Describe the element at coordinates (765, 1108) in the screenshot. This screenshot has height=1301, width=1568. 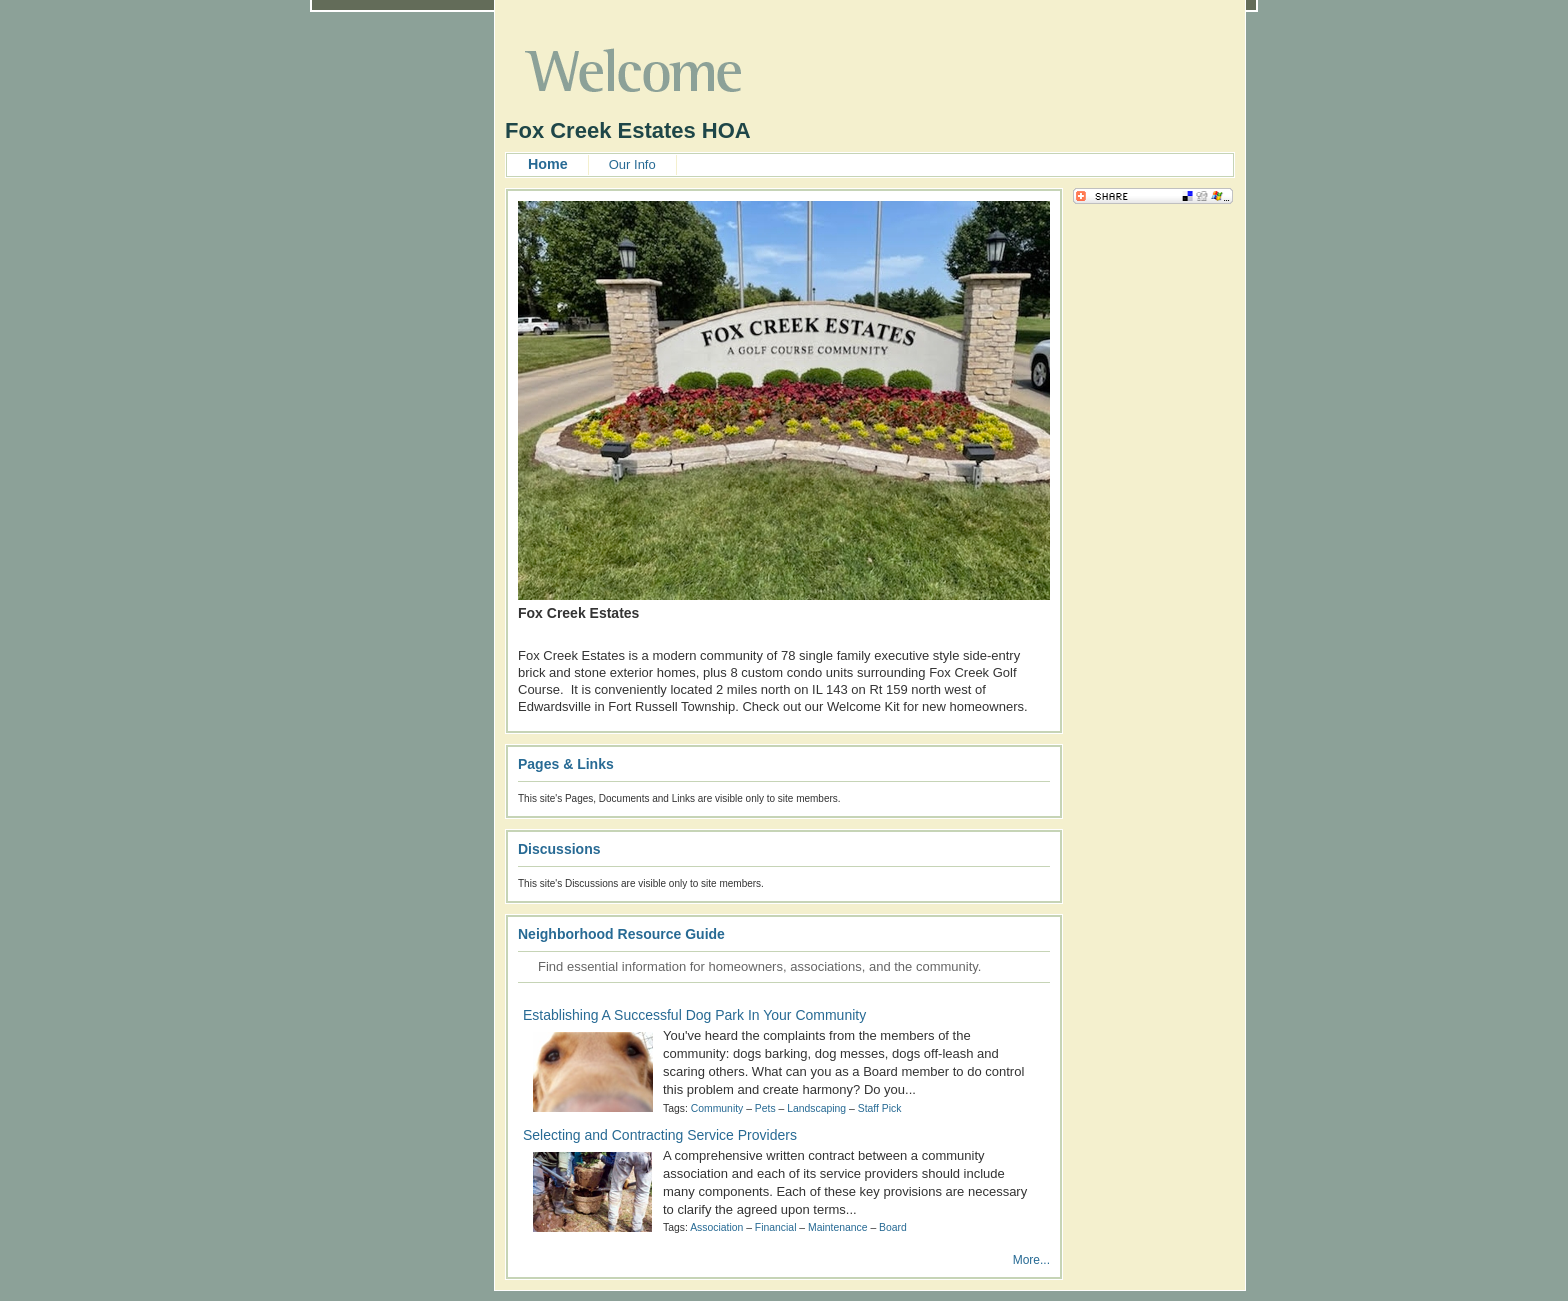
I see `Pets` at that location.